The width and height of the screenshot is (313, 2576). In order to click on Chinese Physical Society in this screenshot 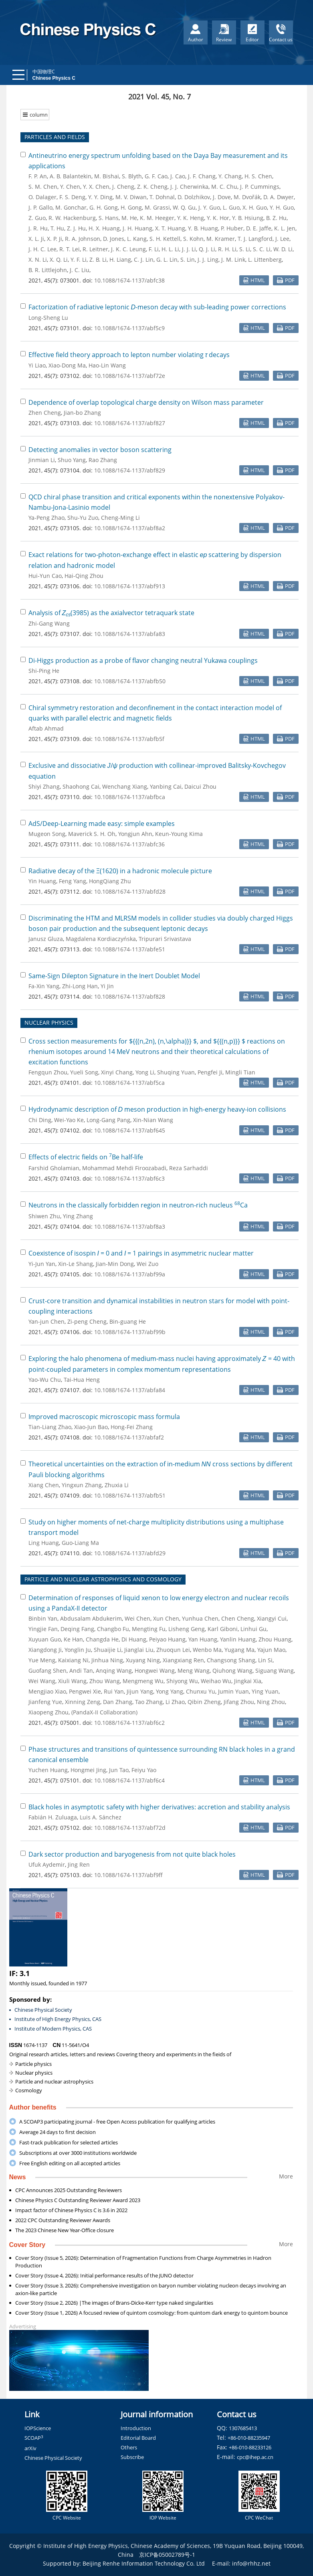, I will do `click(43, 2009)`.